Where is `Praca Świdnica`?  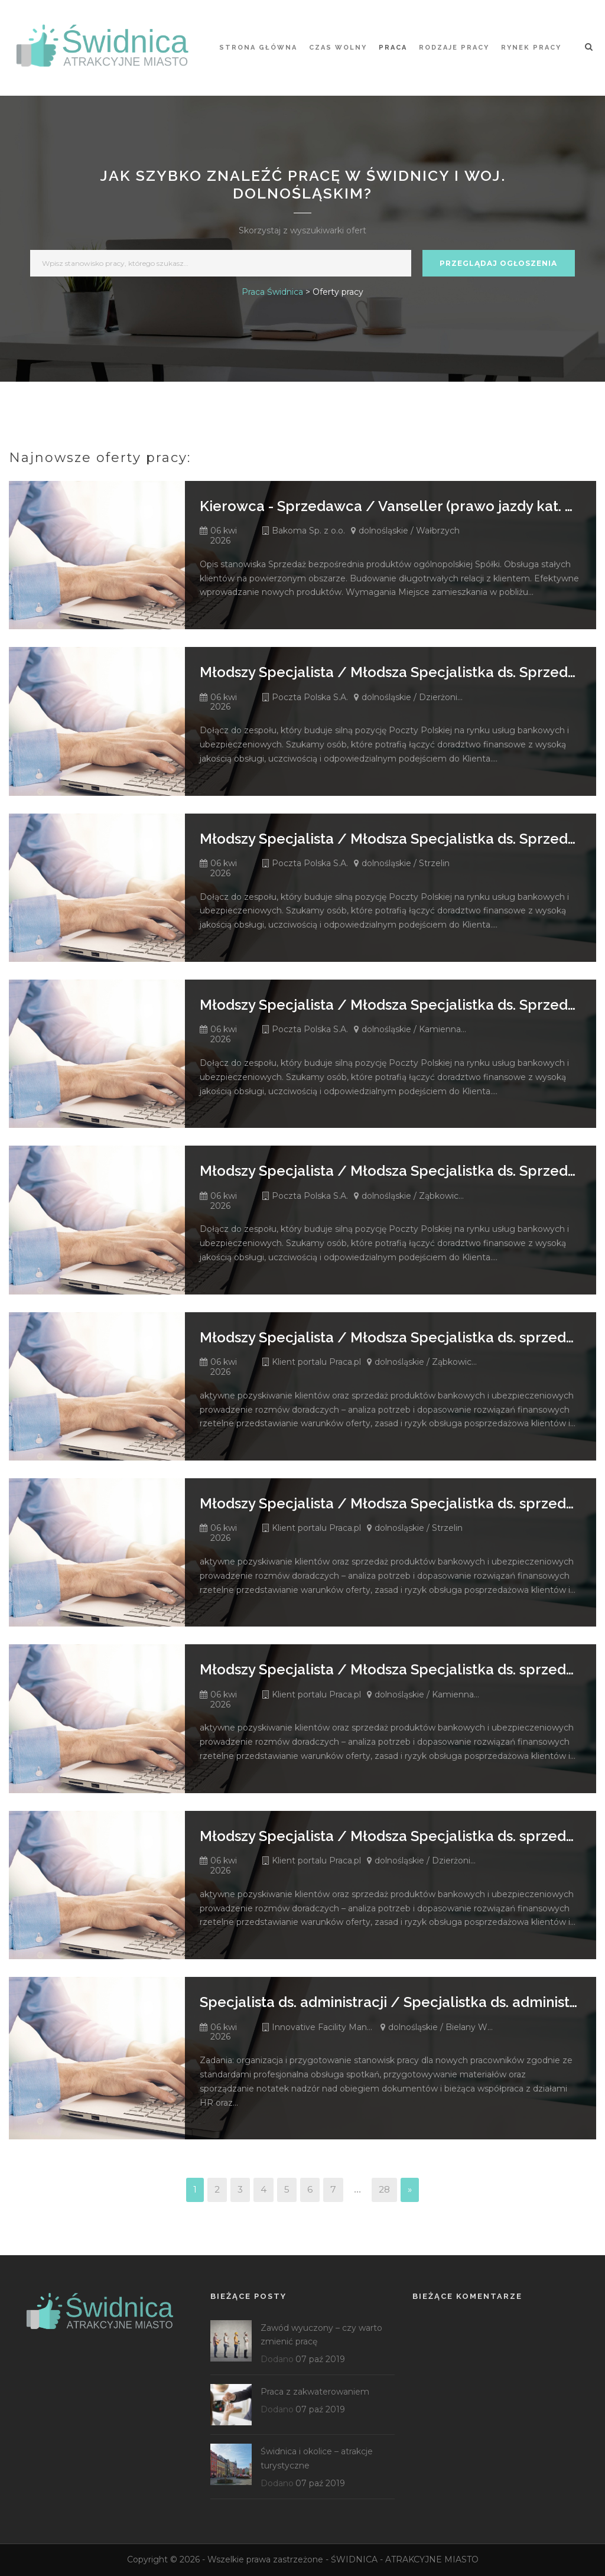
Praca Świdnica is located at coordinates (272, 292).